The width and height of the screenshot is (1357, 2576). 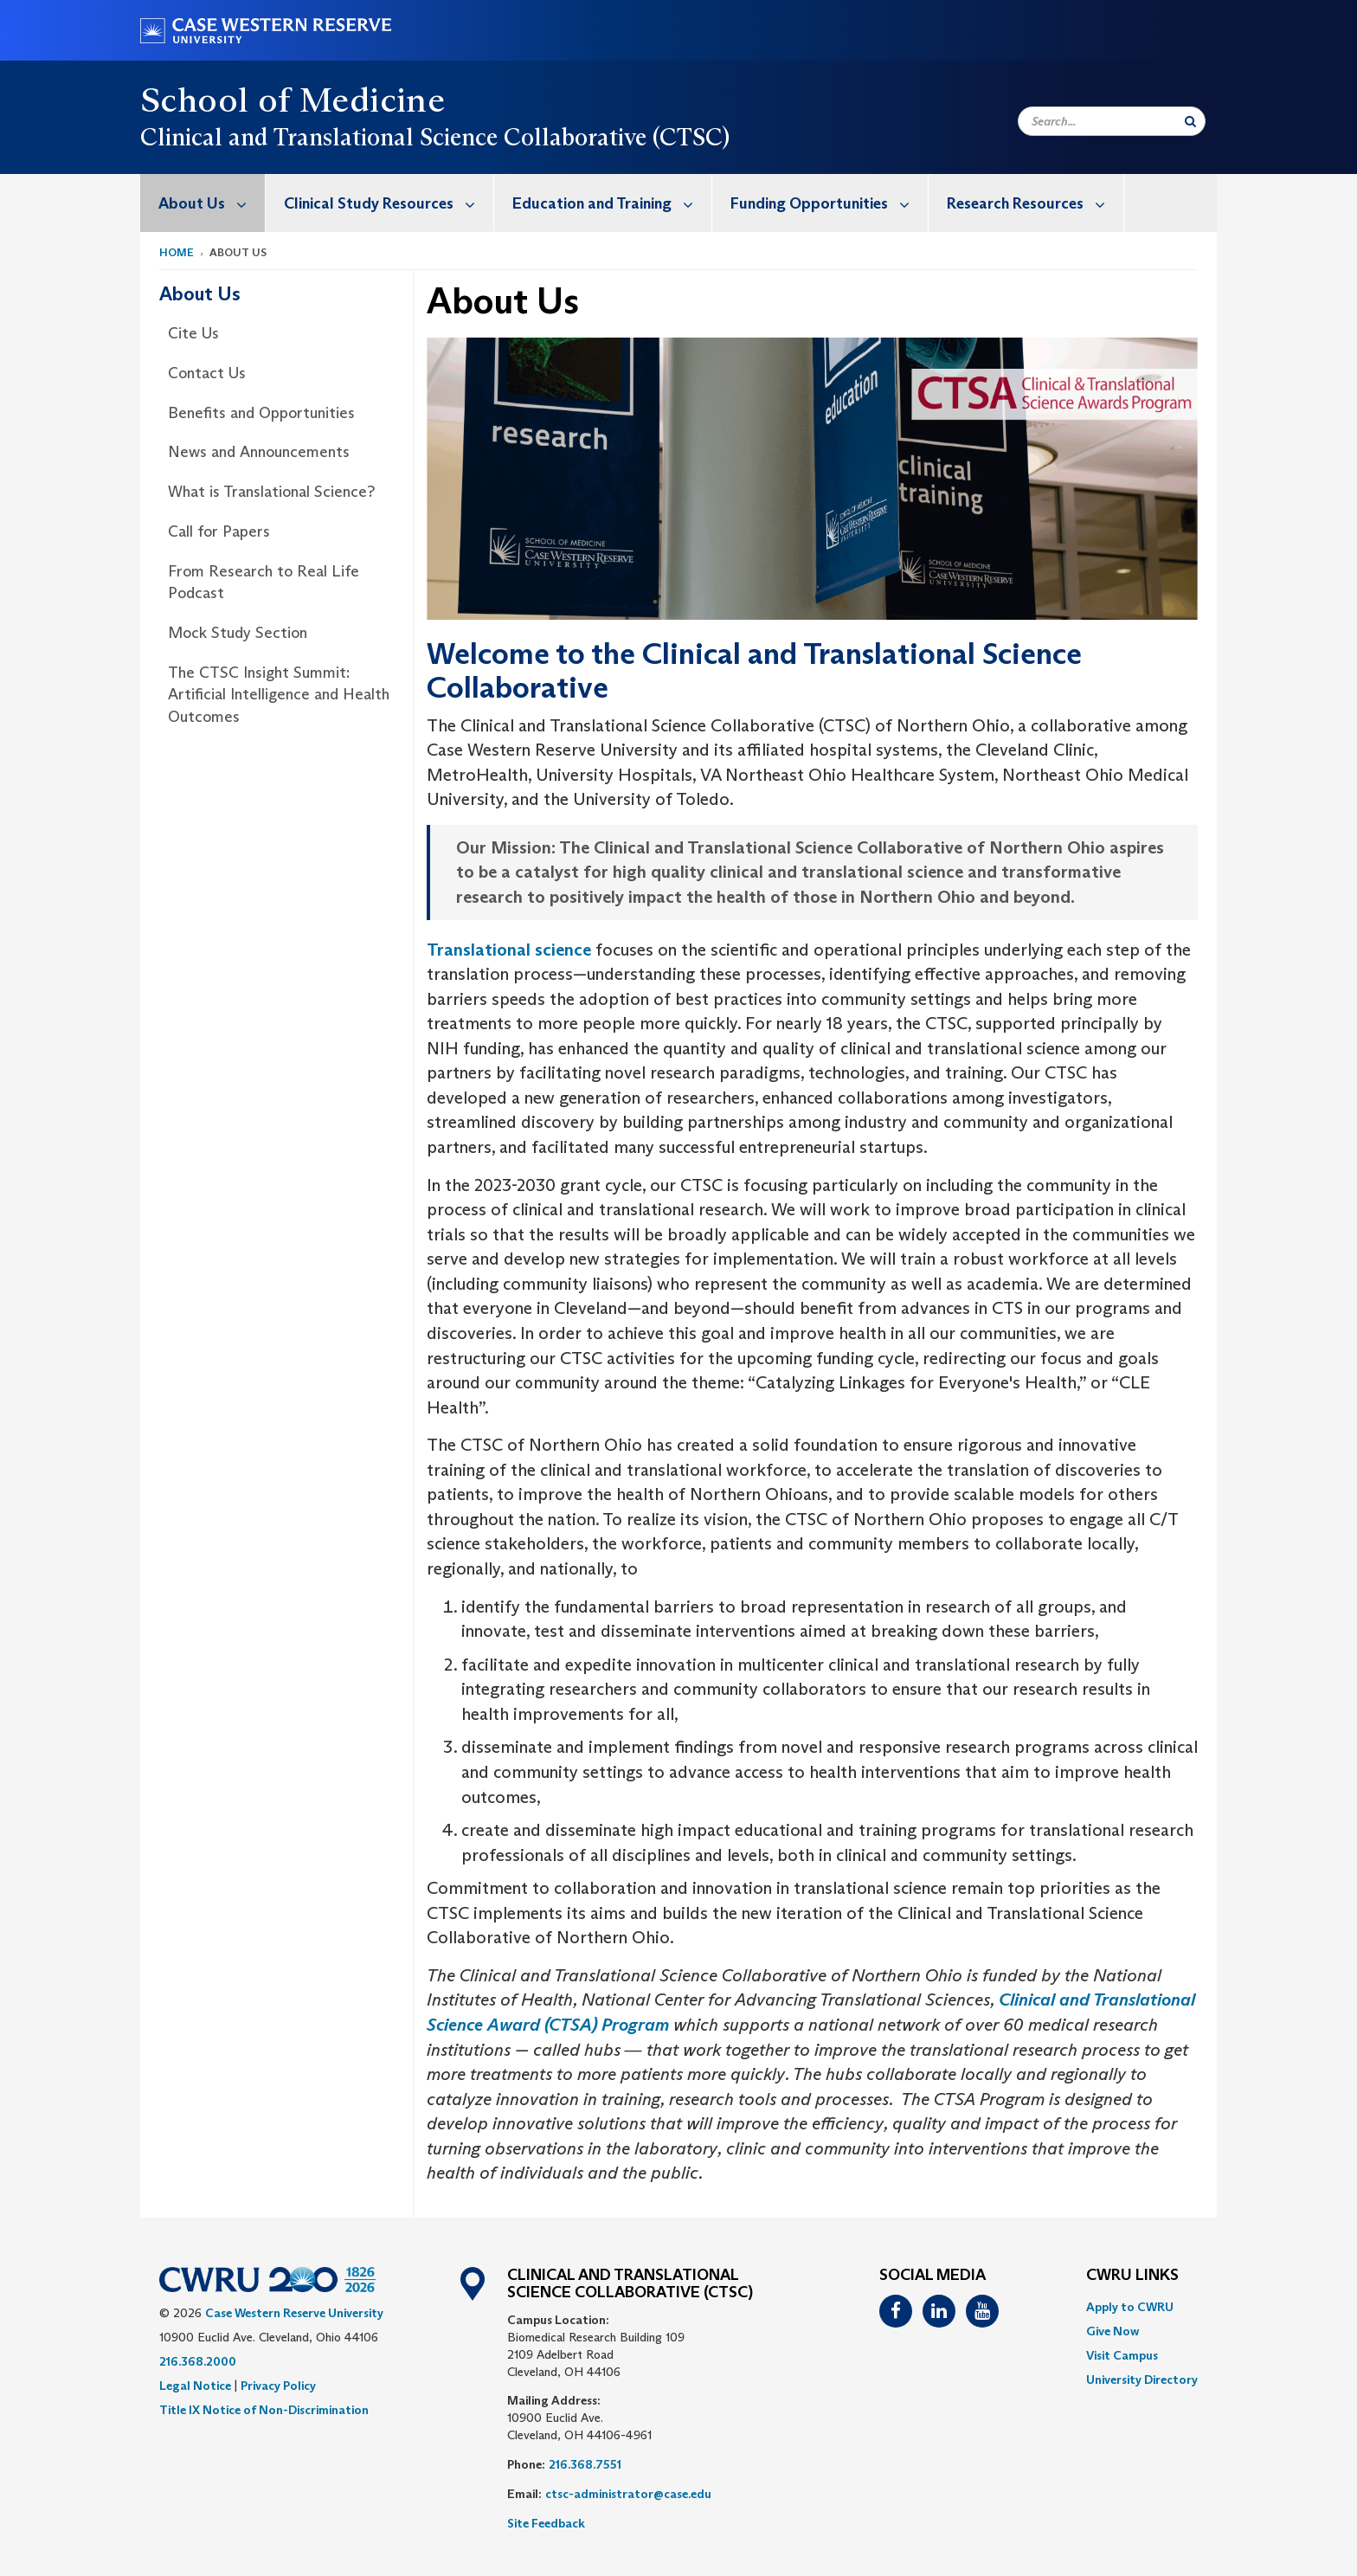 What do you see at coordinates (271, 491) in the screenshot?
I see `What is Translational Science?` at bounding box center [271, 491].